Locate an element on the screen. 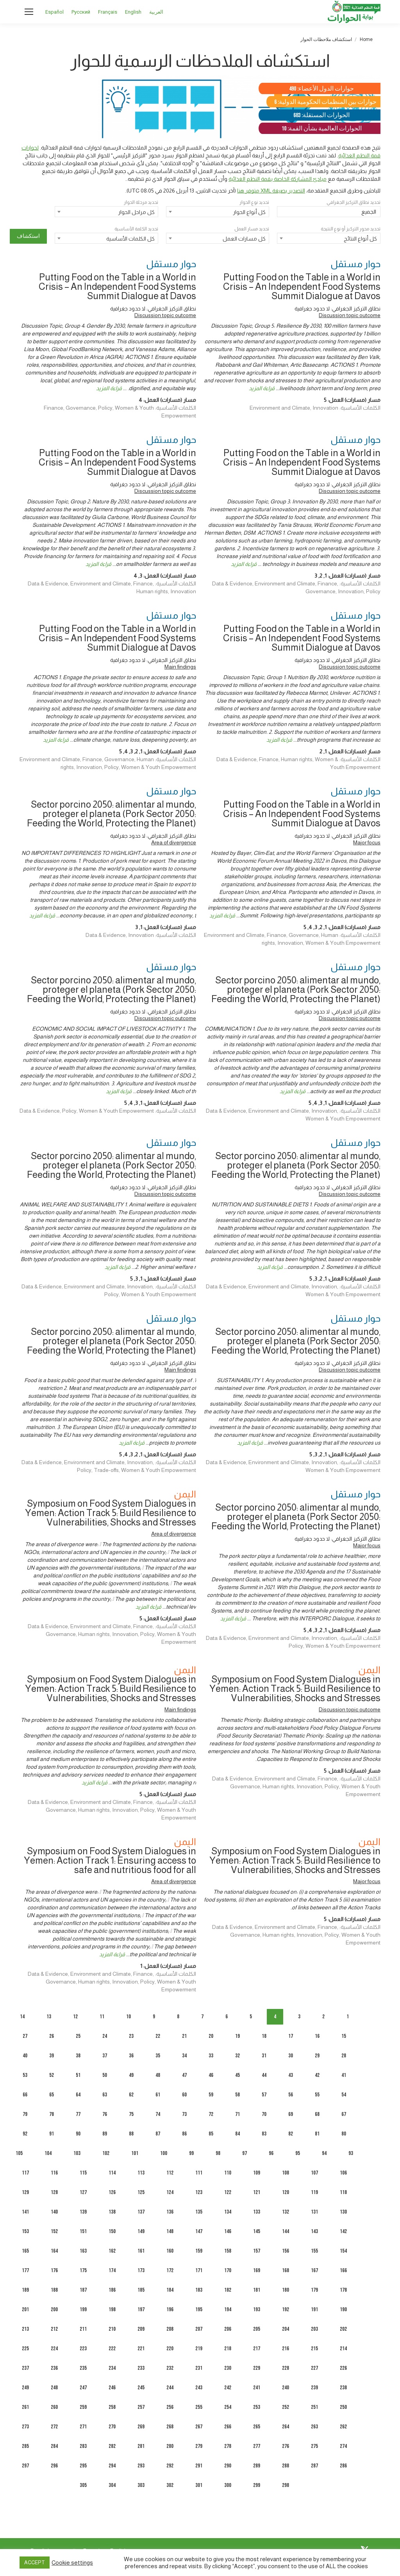 The height and width of the screenshot is (2576, 400). 295 is located at coordinates (83, 2465).